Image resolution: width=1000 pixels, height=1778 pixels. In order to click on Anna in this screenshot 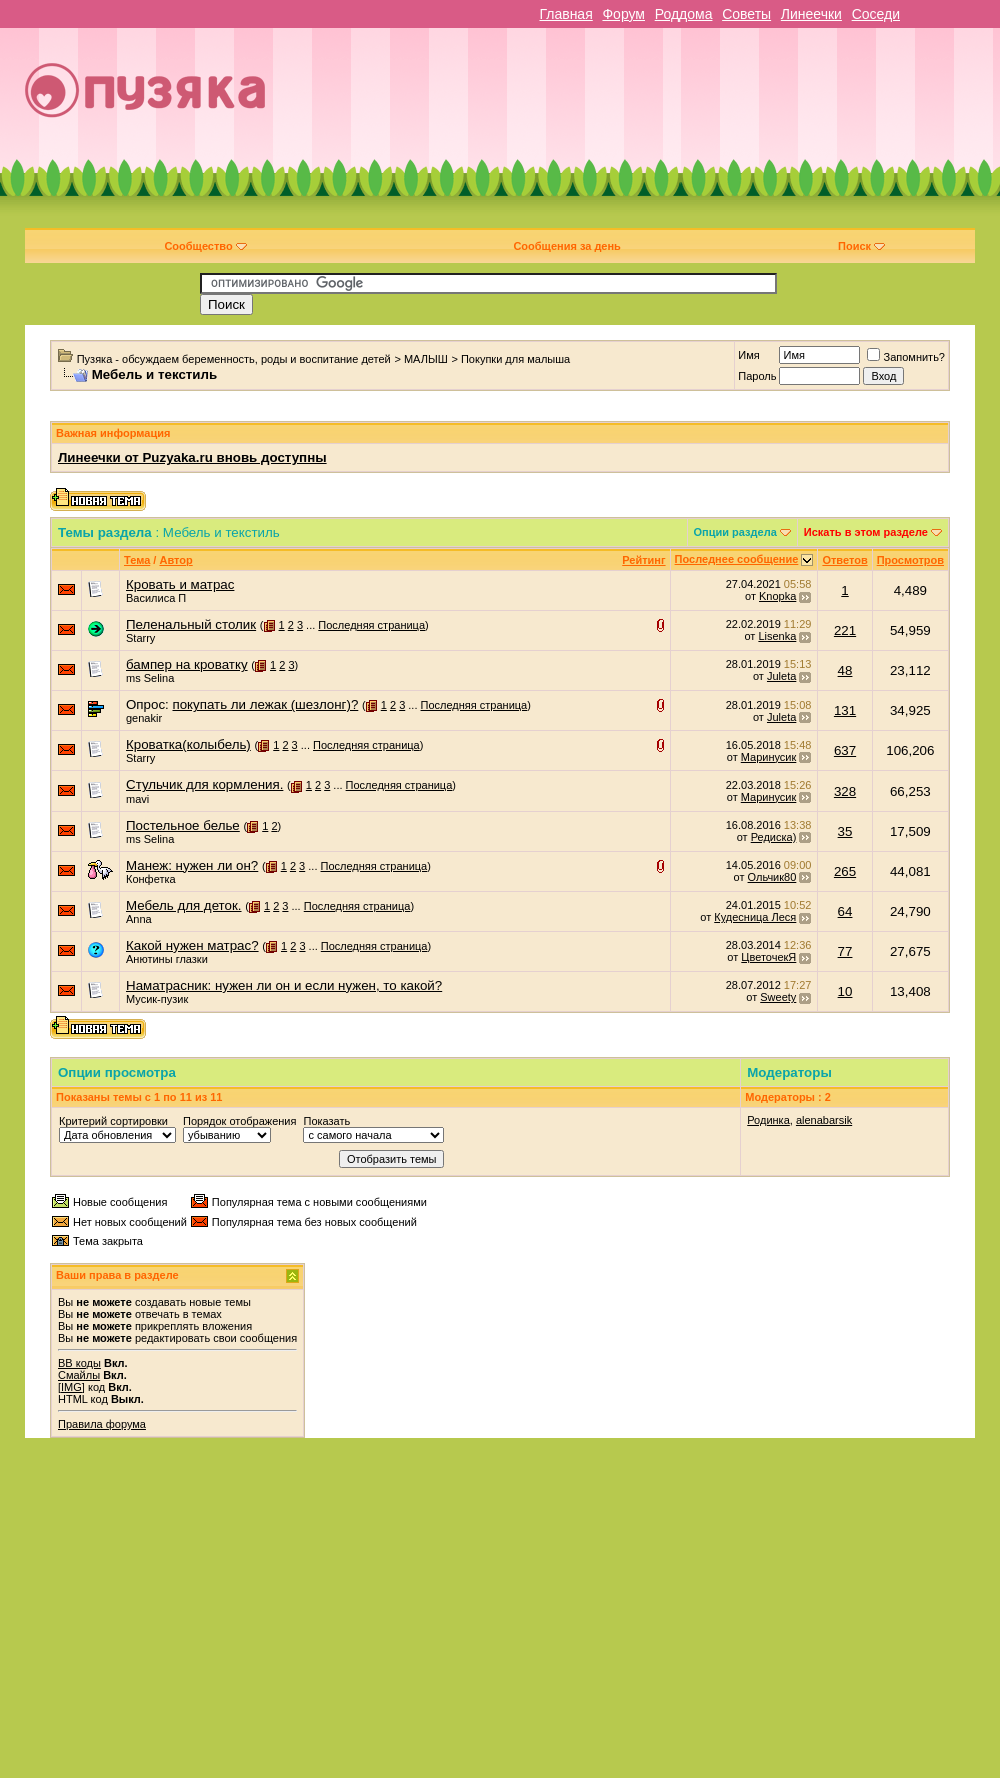, I will do `click(139, 919)`.